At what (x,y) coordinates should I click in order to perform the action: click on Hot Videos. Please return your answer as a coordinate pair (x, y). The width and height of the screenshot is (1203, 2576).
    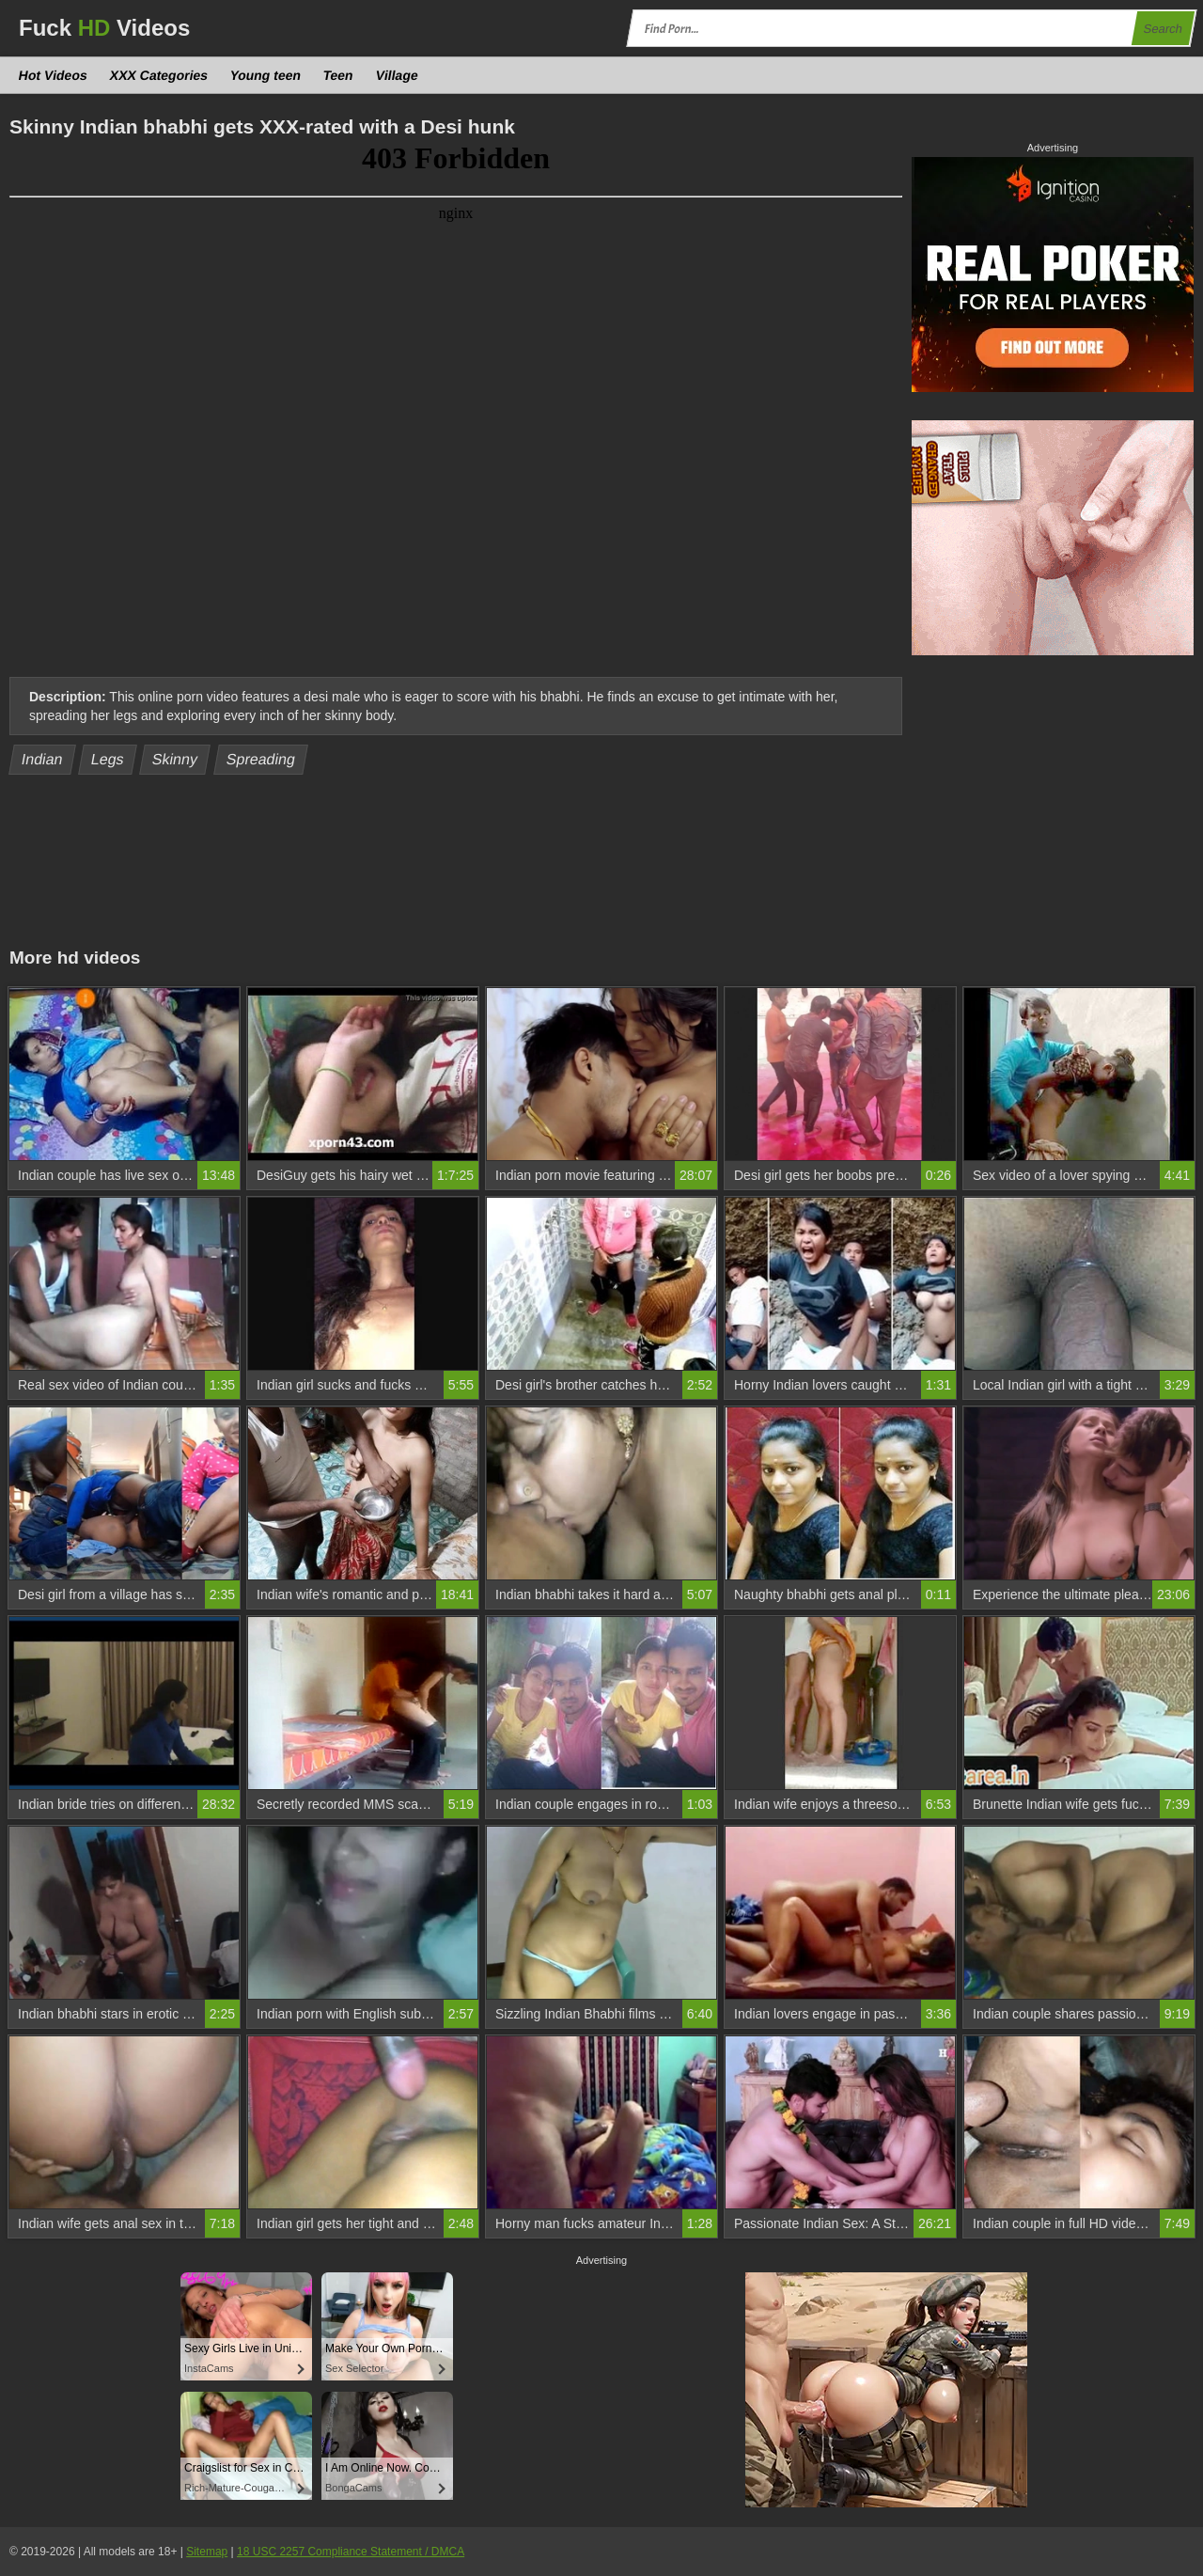
    Looking at the image, I should click on (53, 75).